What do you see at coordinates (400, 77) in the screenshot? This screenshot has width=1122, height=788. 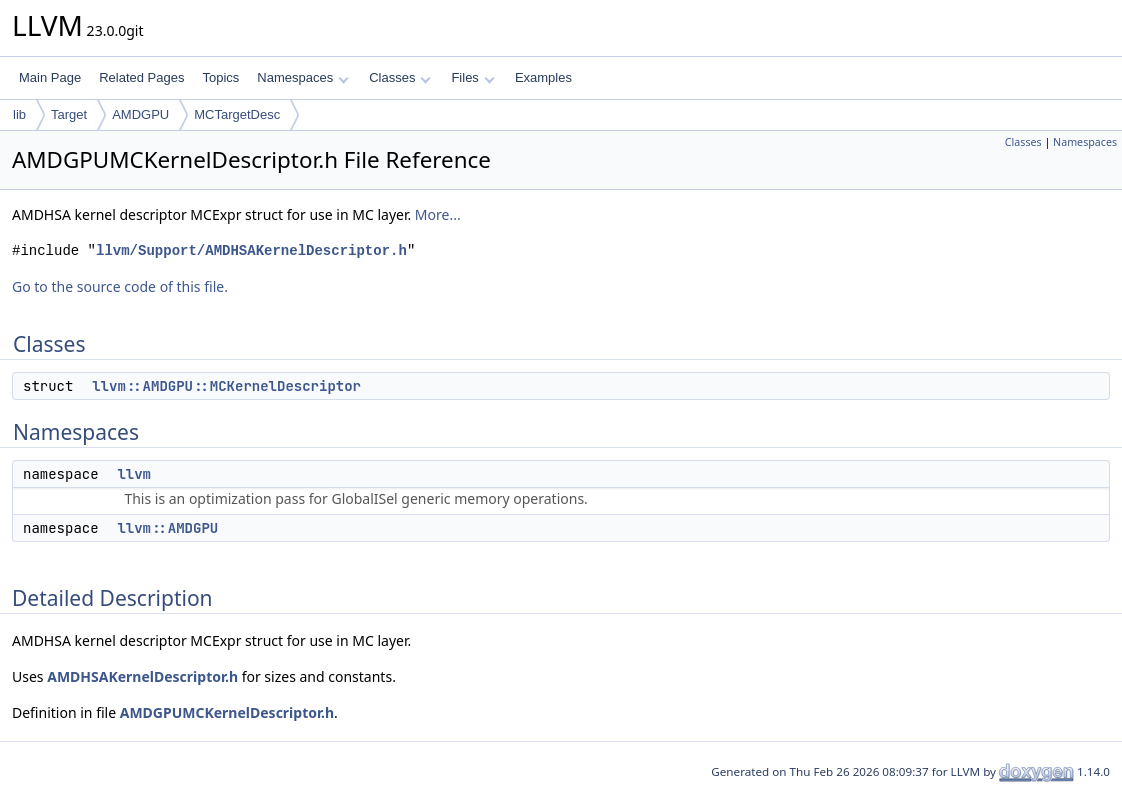 I see `Classes` at bounding box center [400, 77].